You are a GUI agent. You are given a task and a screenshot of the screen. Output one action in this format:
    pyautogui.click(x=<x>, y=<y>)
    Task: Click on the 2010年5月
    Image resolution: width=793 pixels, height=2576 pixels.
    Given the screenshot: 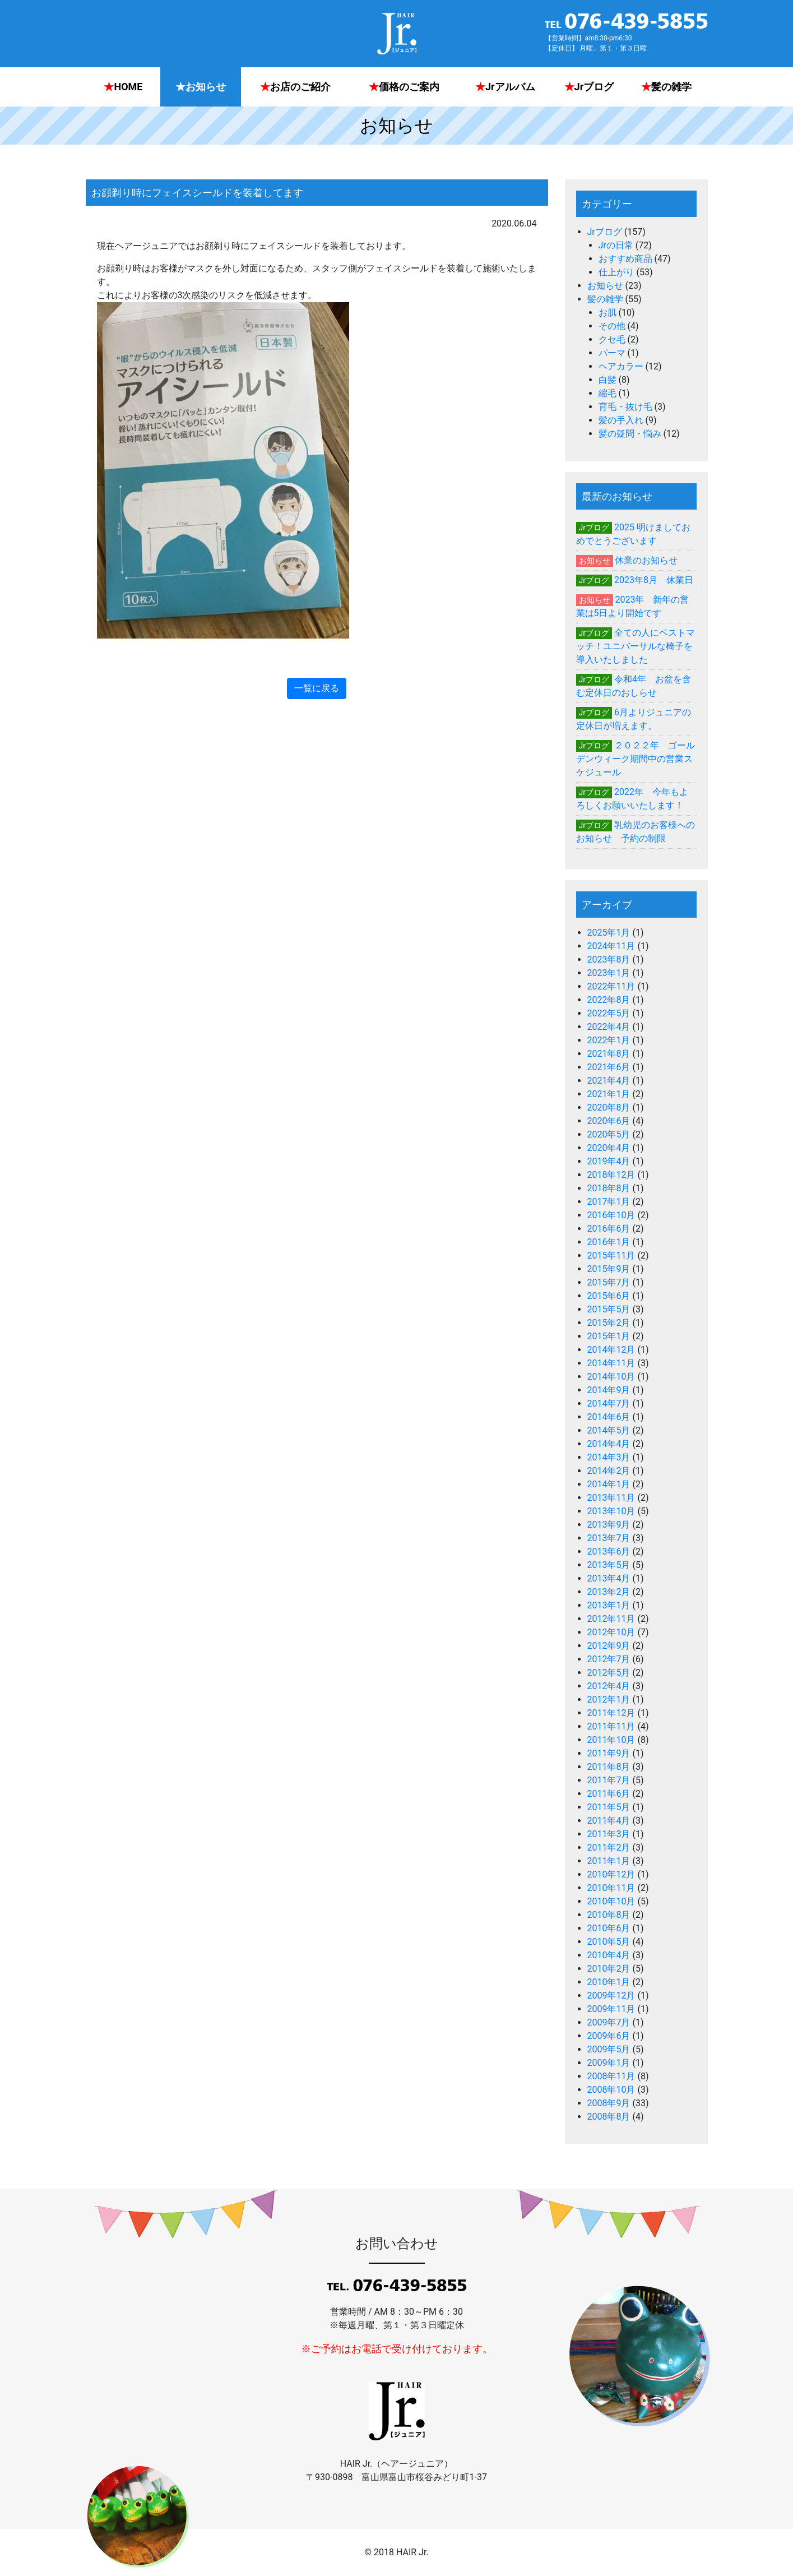 What is the action you would take?
    pyautogui.click(x=608, y=1941)
    